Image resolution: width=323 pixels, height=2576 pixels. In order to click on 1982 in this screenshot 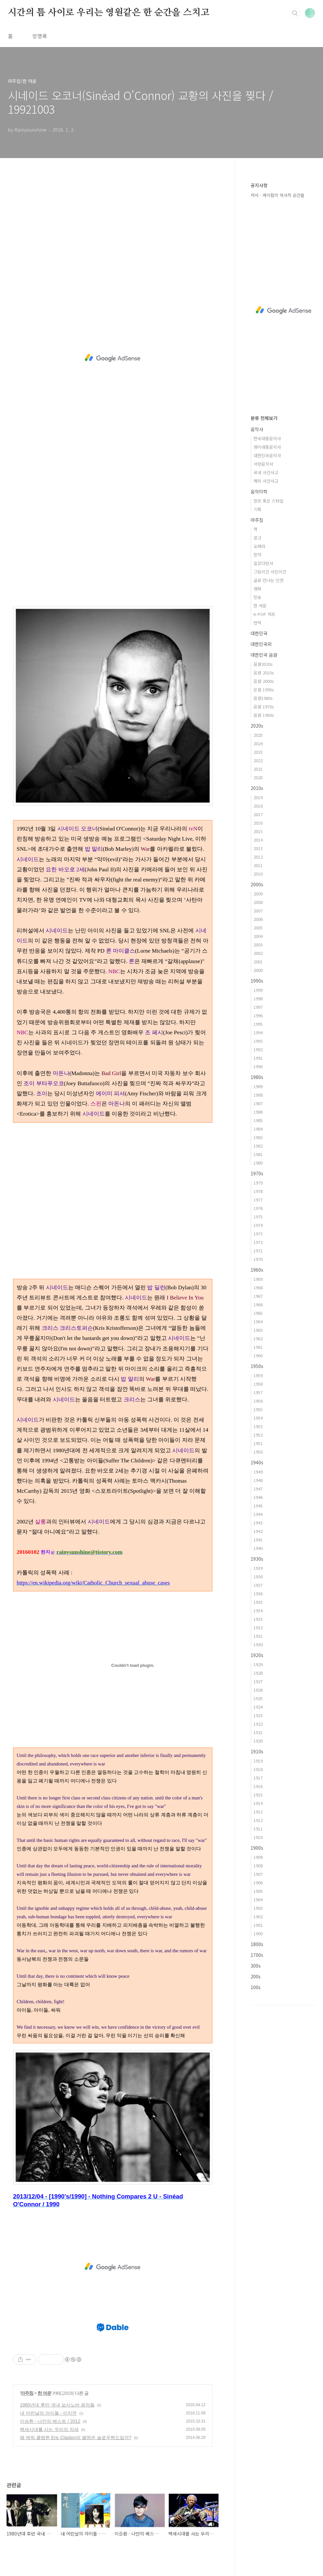, I will do `click(258, 1146)`.